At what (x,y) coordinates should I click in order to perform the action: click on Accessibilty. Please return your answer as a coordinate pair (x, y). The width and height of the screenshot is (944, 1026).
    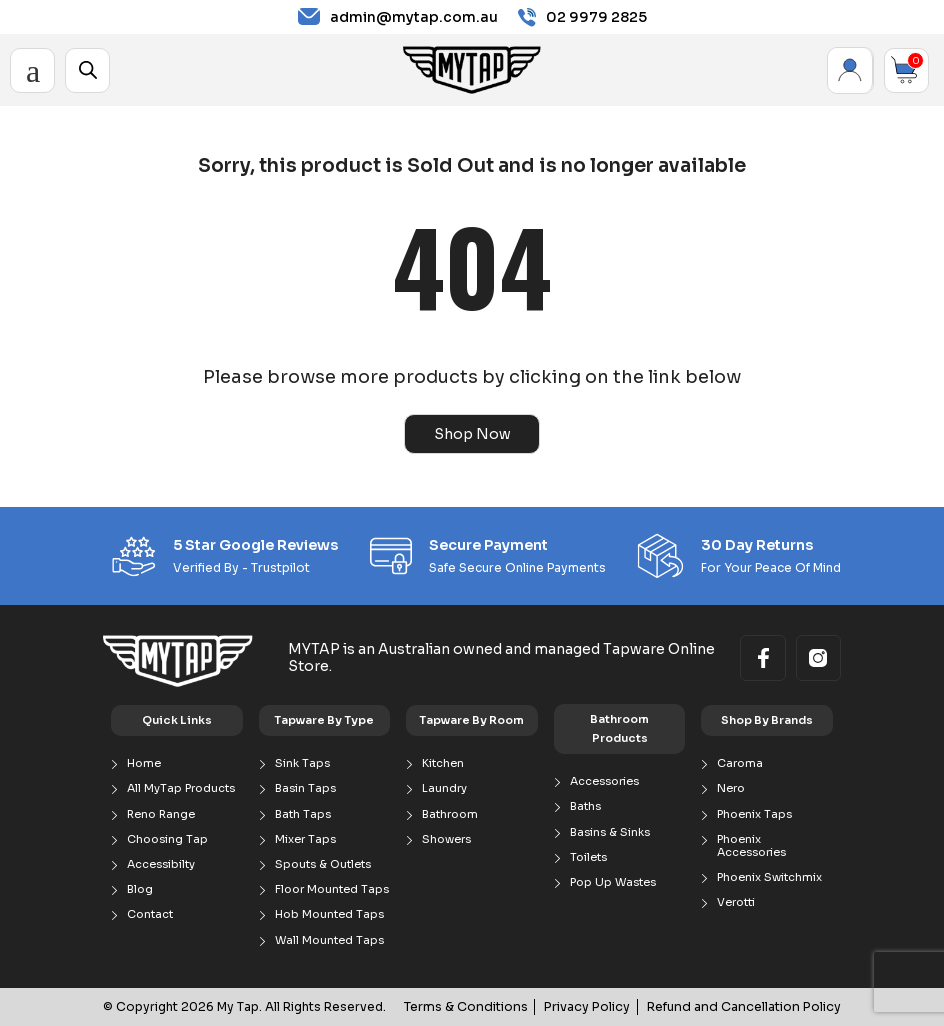
    Looking at the image, I should click on (161, 864).